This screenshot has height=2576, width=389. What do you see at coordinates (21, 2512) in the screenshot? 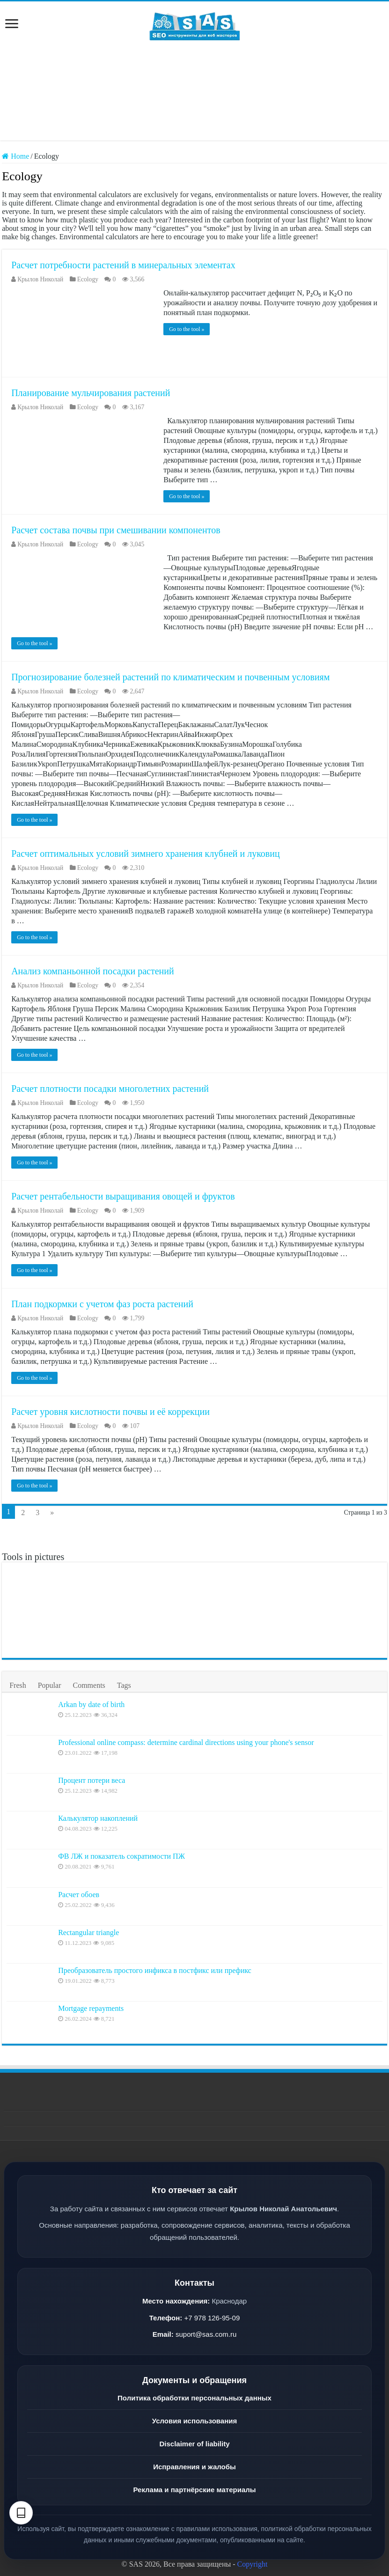
I see `[Text settings]` at bounding box center [21, 2512].